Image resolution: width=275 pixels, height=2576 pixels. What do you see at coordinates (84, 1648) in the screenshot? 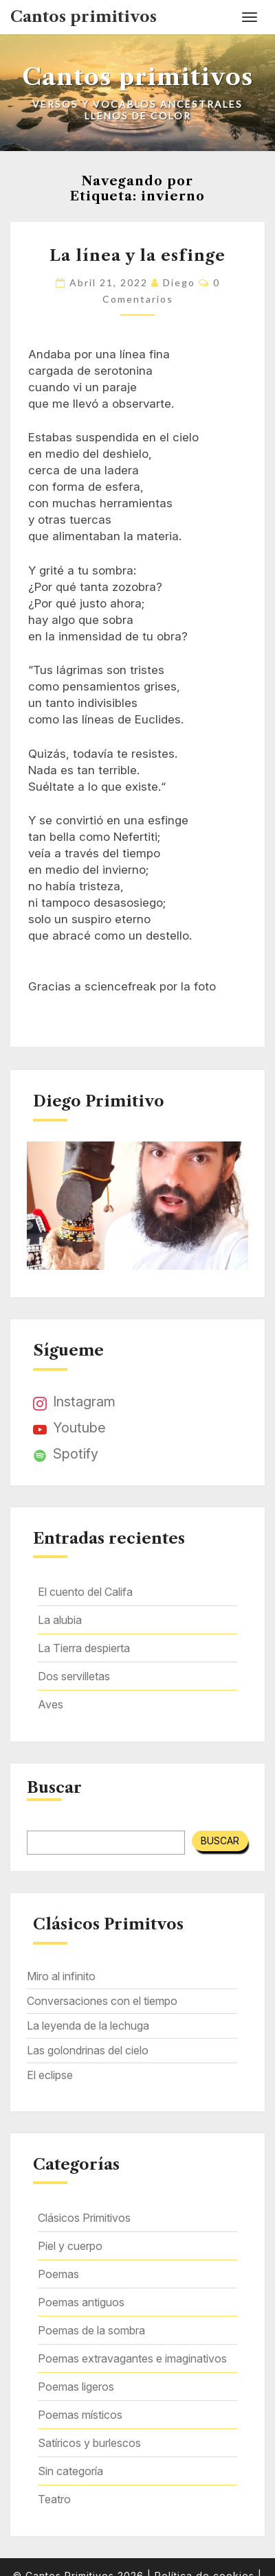
I see `La Tierra despierta` at bounding box center [84, 1648].